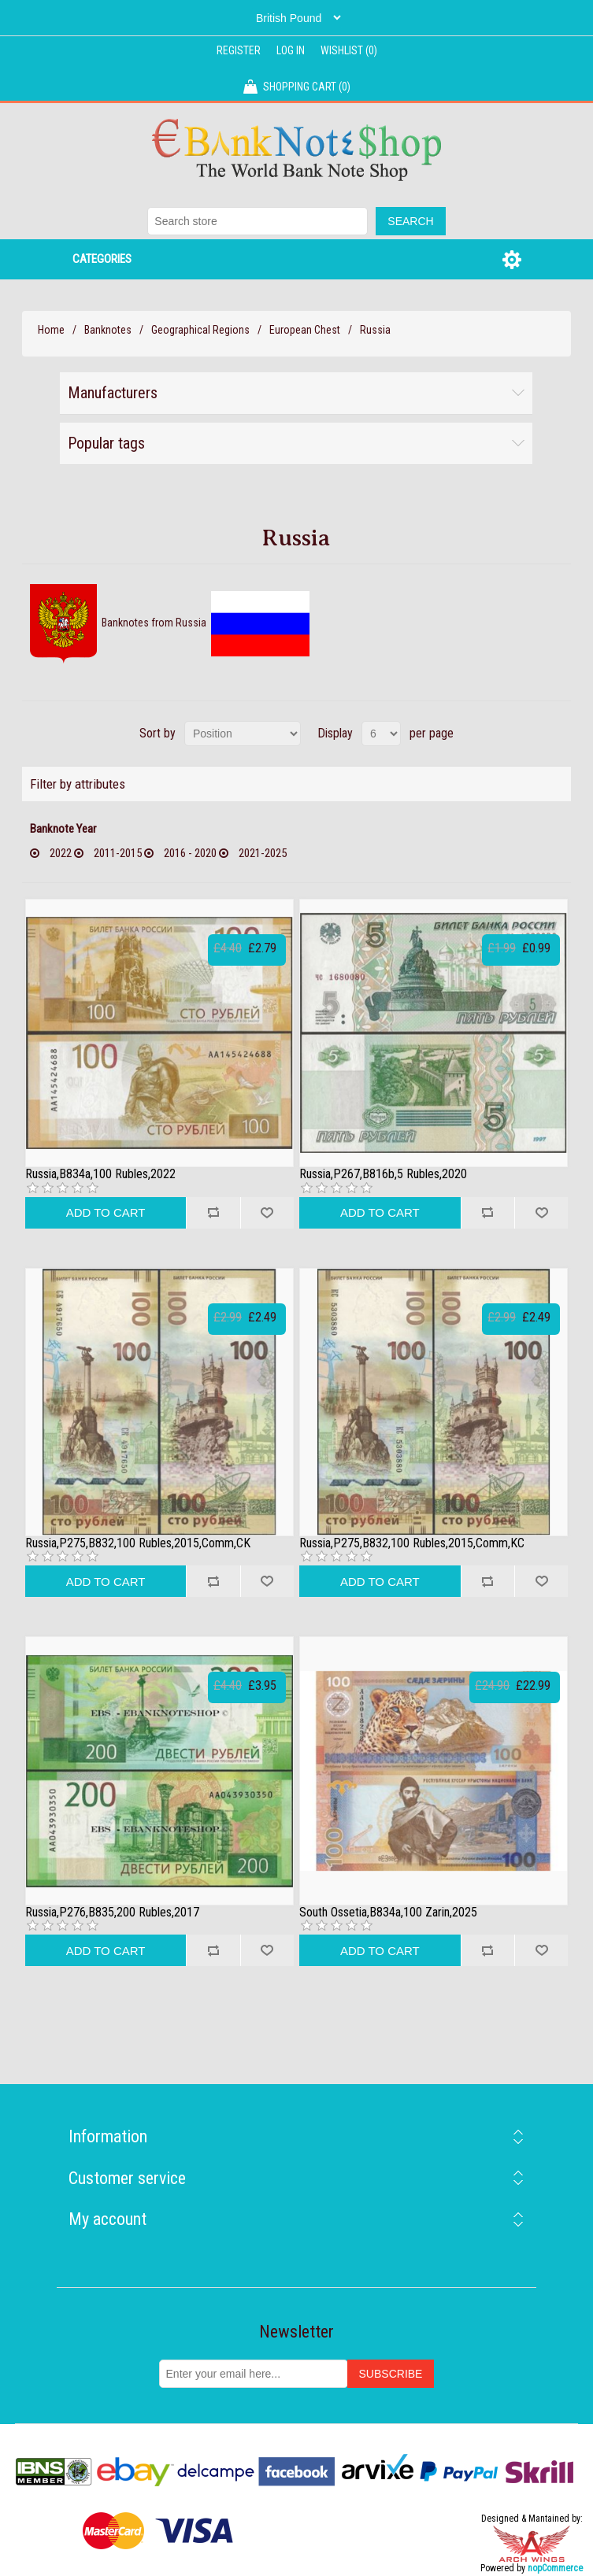 The image size is (593, 2576). Describe the element at coordinates (61, 853) in the screenshot. I see `2022` at that location.